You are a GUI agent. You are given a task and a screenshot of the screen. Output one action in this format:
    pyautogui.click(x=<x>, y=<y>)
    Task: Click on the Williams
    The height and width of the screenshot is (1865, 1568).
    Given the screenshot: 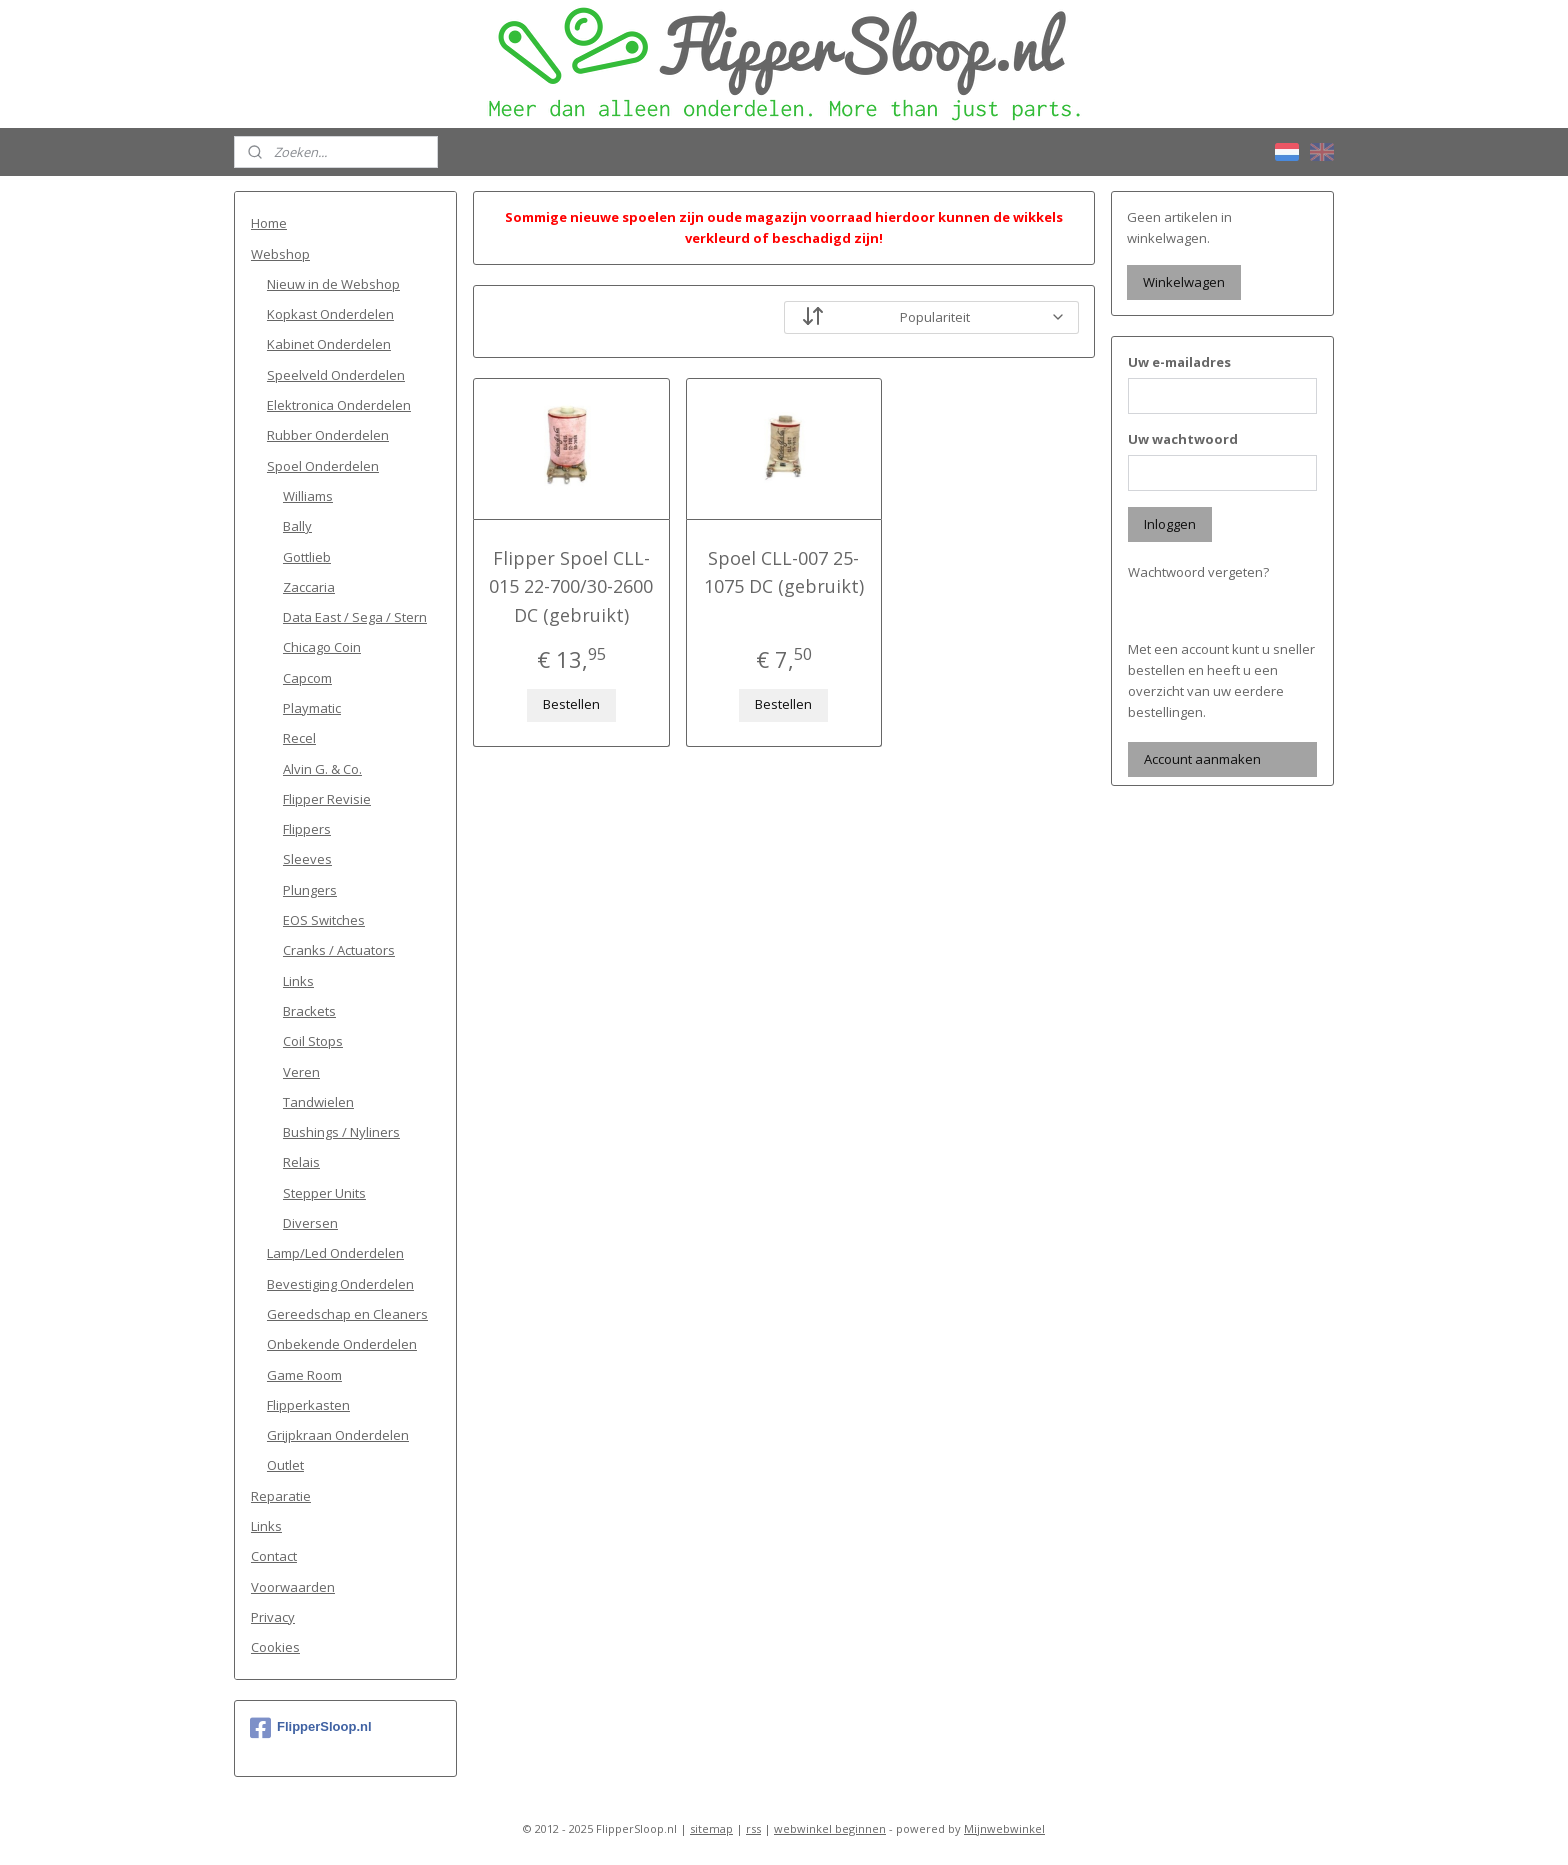 What is the action you would take?
    pyautogui.click(x=308, y=496)
    